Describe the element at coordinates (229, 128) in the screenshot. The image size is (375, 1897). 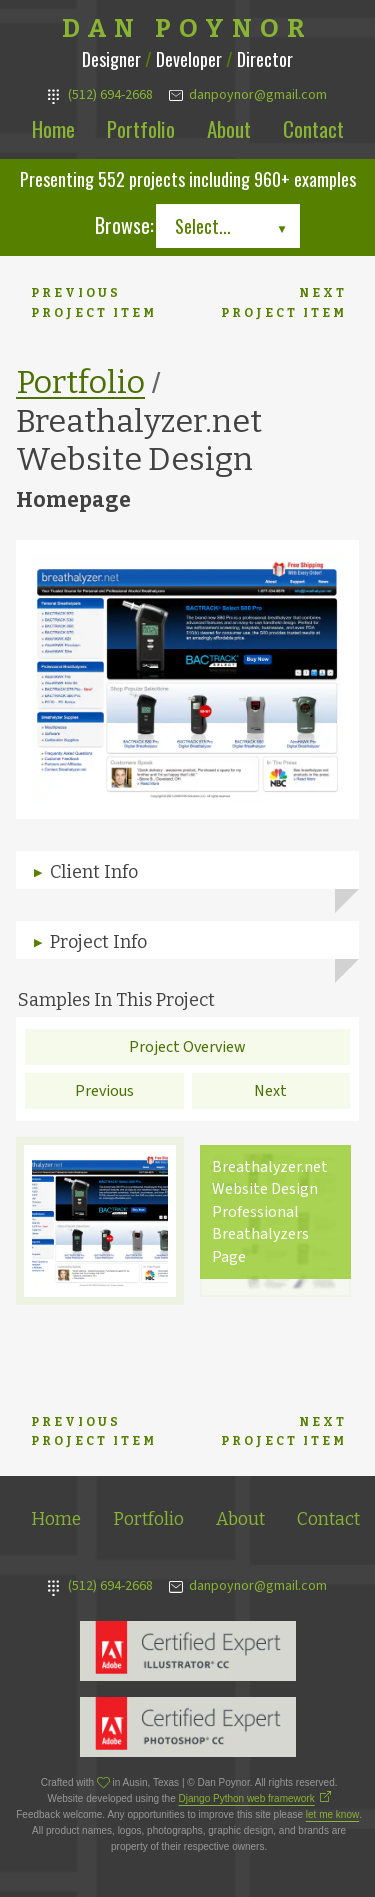
I see `About` at that location.